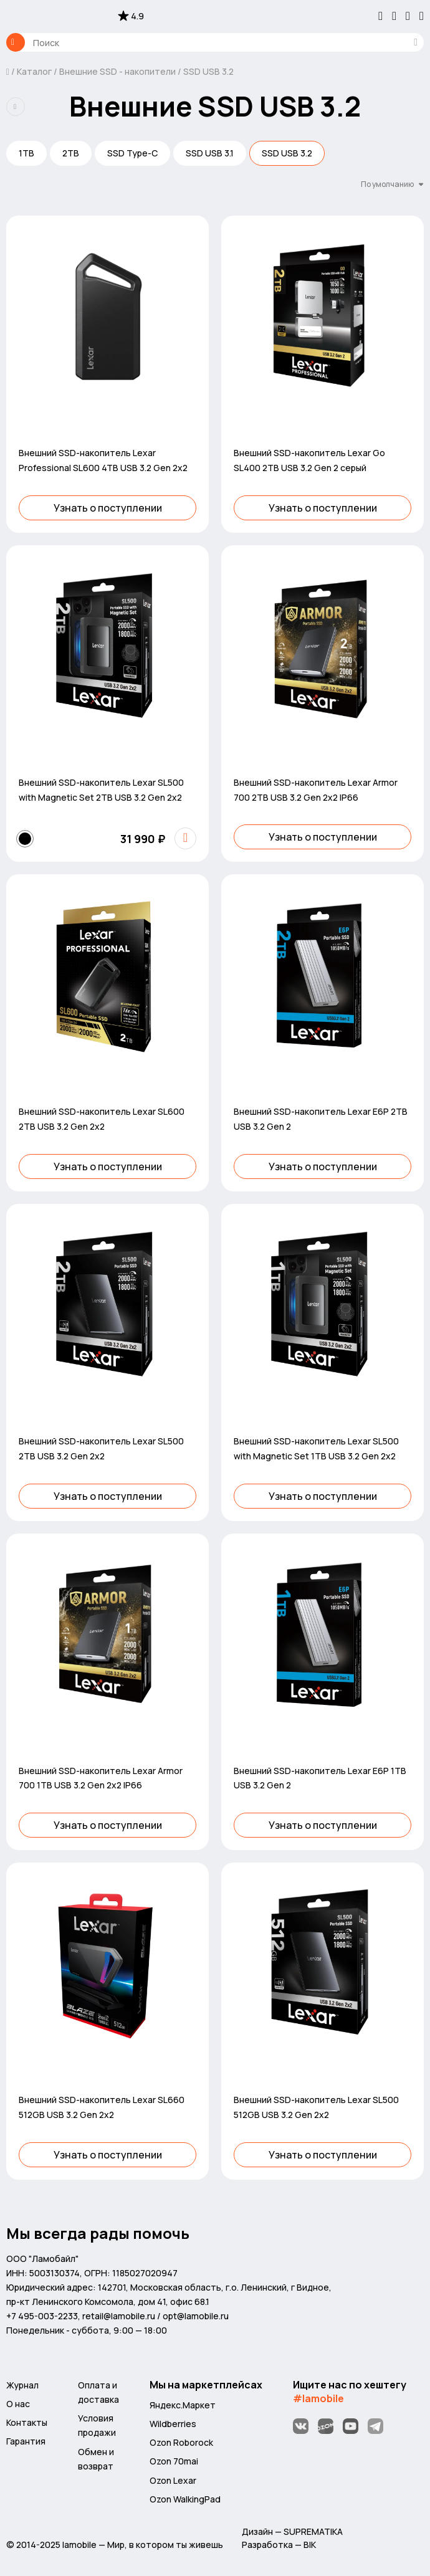 This screenshot has width=430, height=2576. What do you see at coordinates (101, 1118) in the screenshot?
I see `Внешний SSD-накопитель Lexar SL600 2TB USB 3.2 Gen 2x2` at bounding box center [101, 1118].